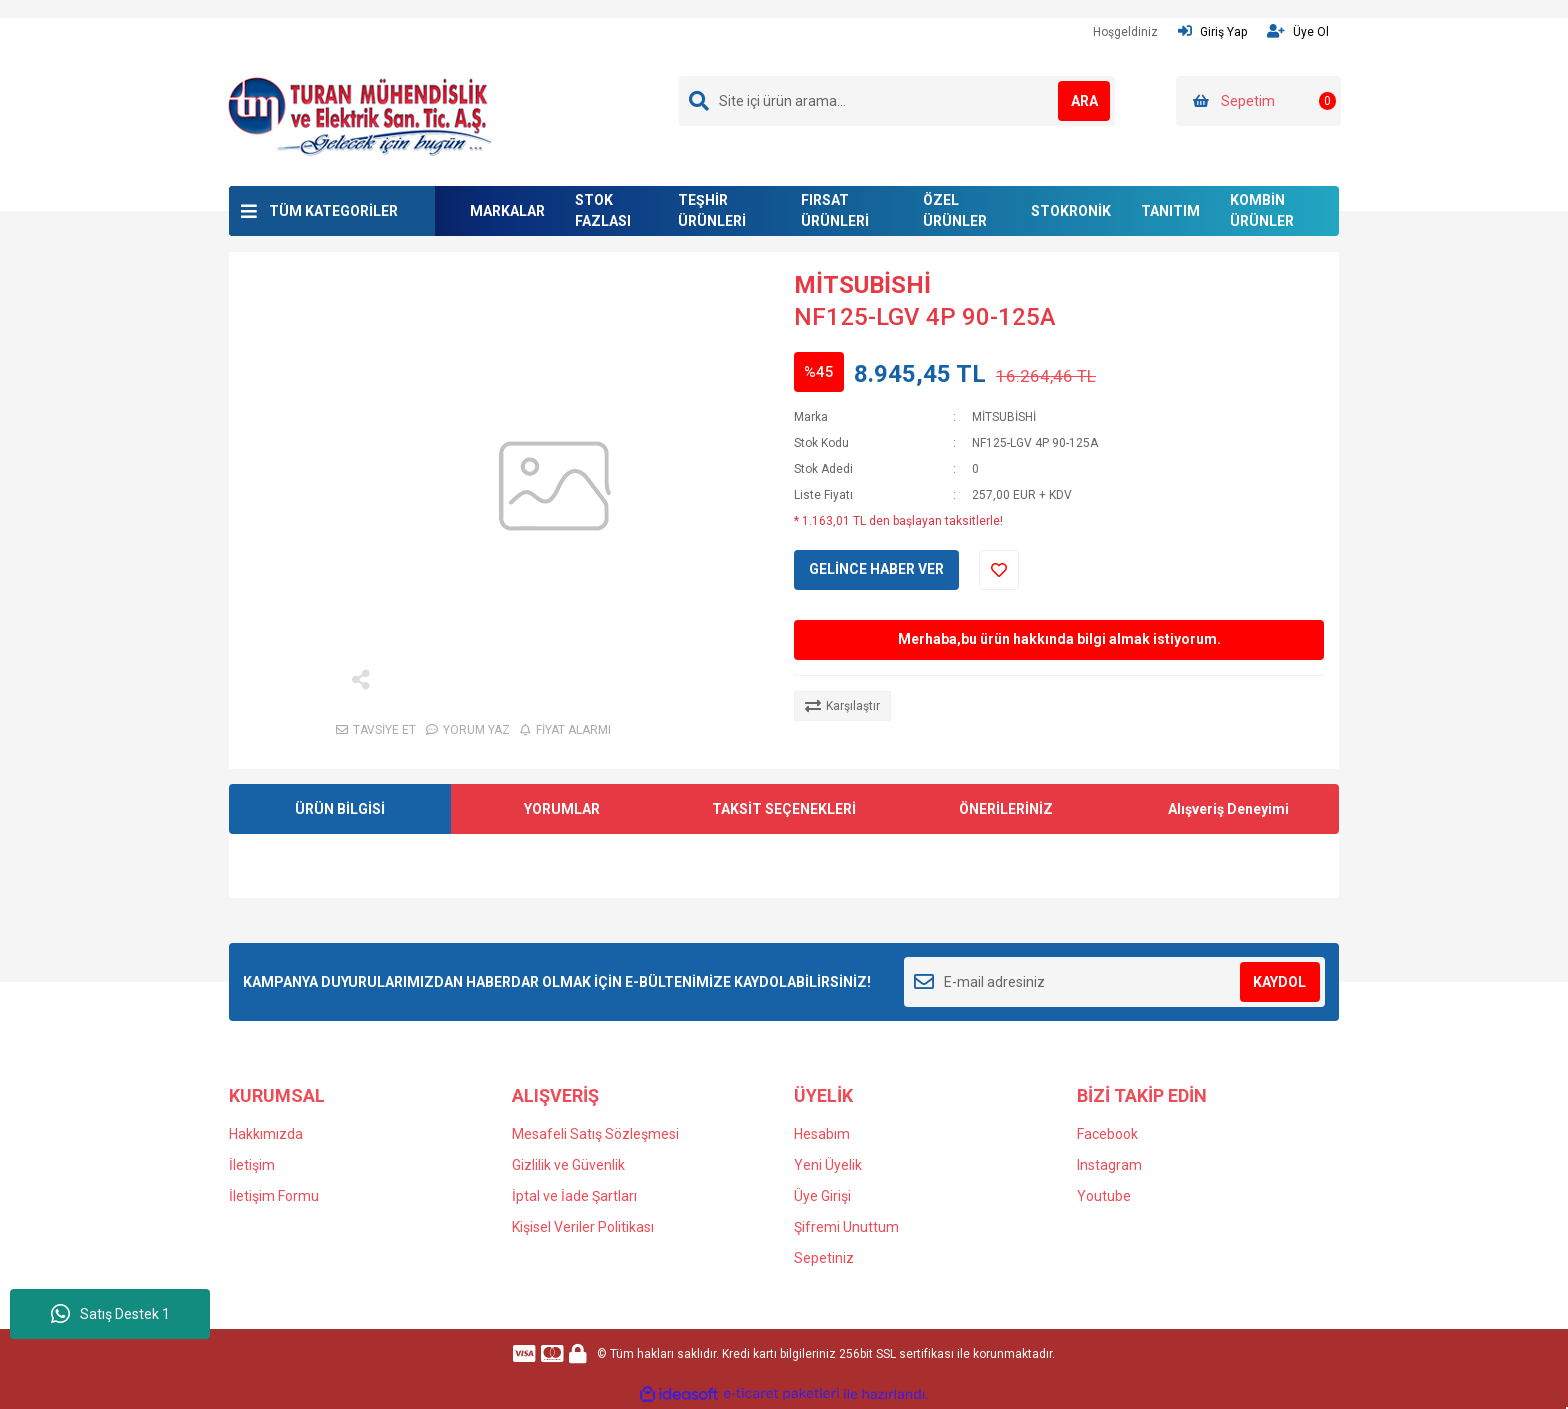  I want to click on Facebook, so click(1107, 1134).